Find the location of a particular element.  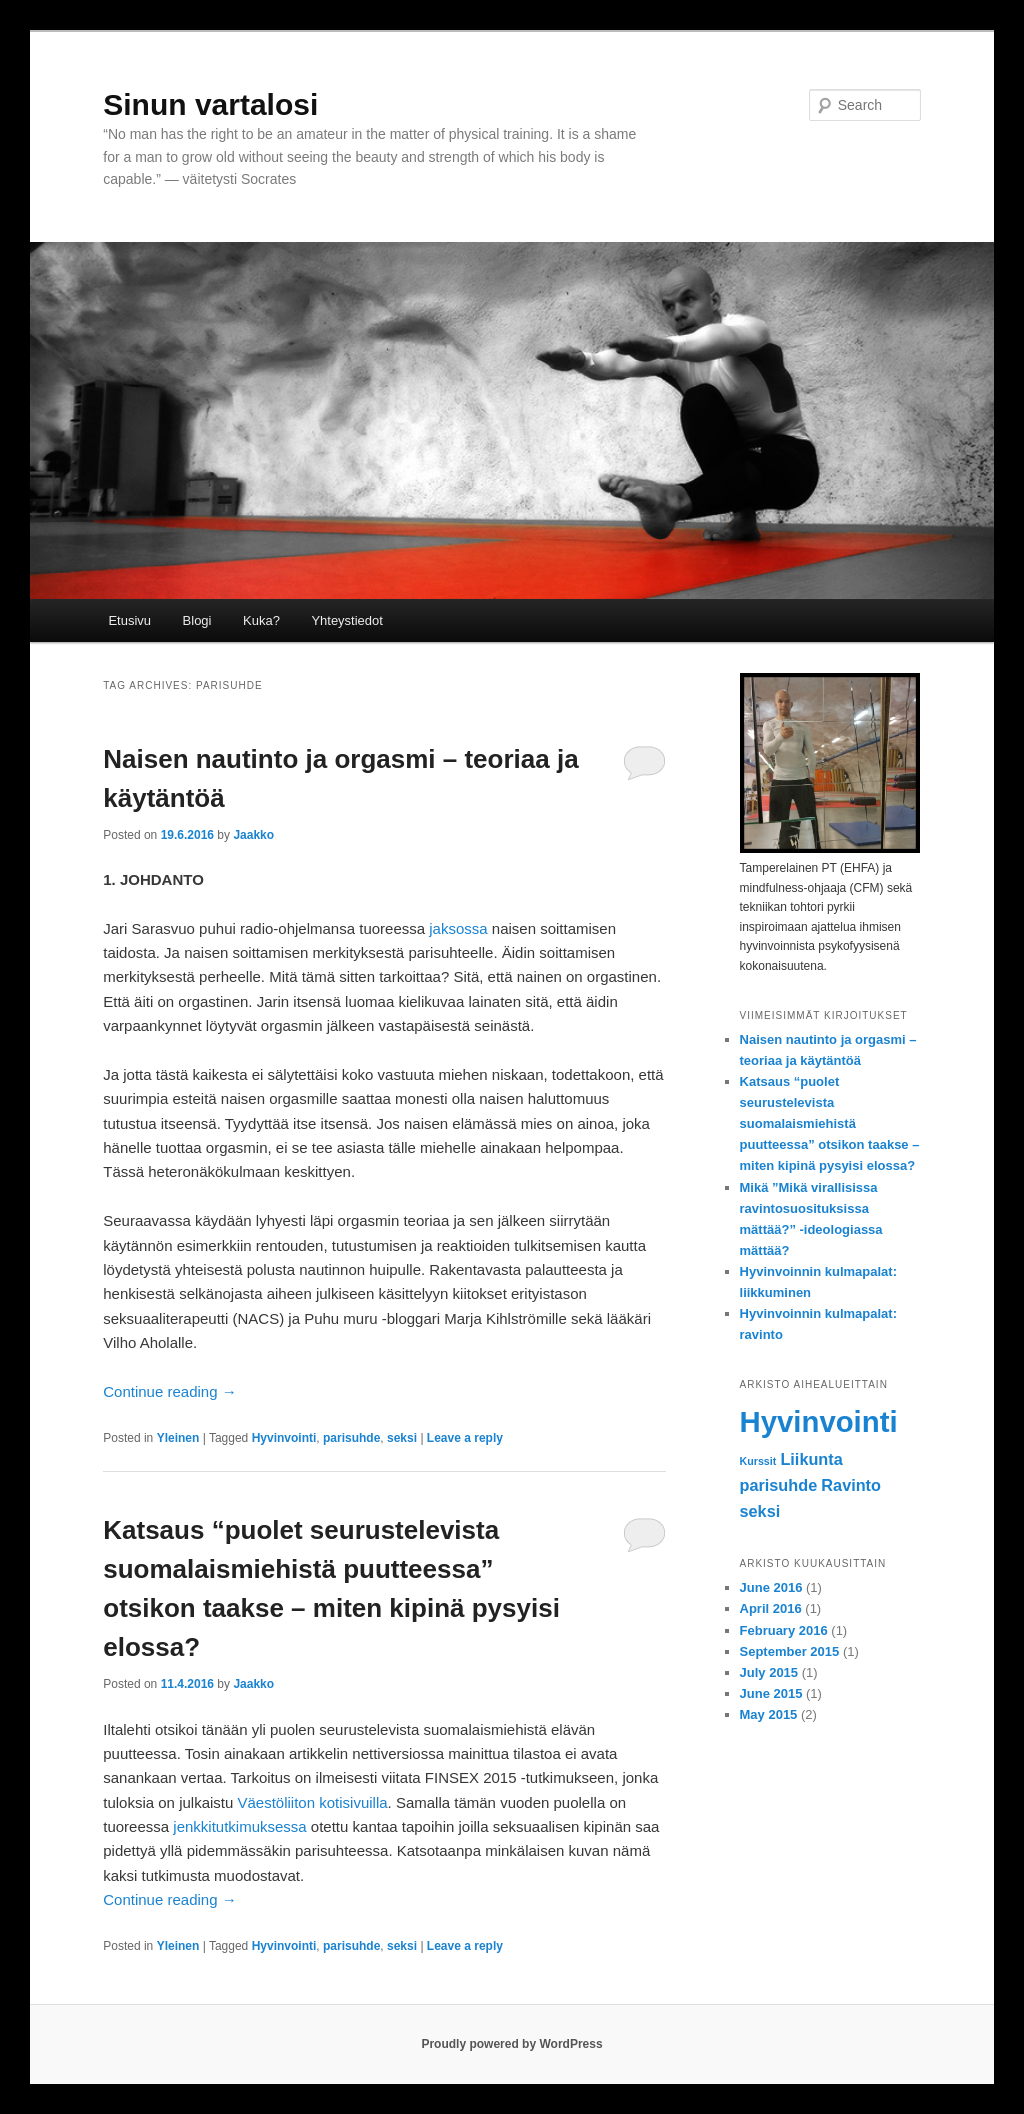

Blogi is located at coordinates (197, 620).